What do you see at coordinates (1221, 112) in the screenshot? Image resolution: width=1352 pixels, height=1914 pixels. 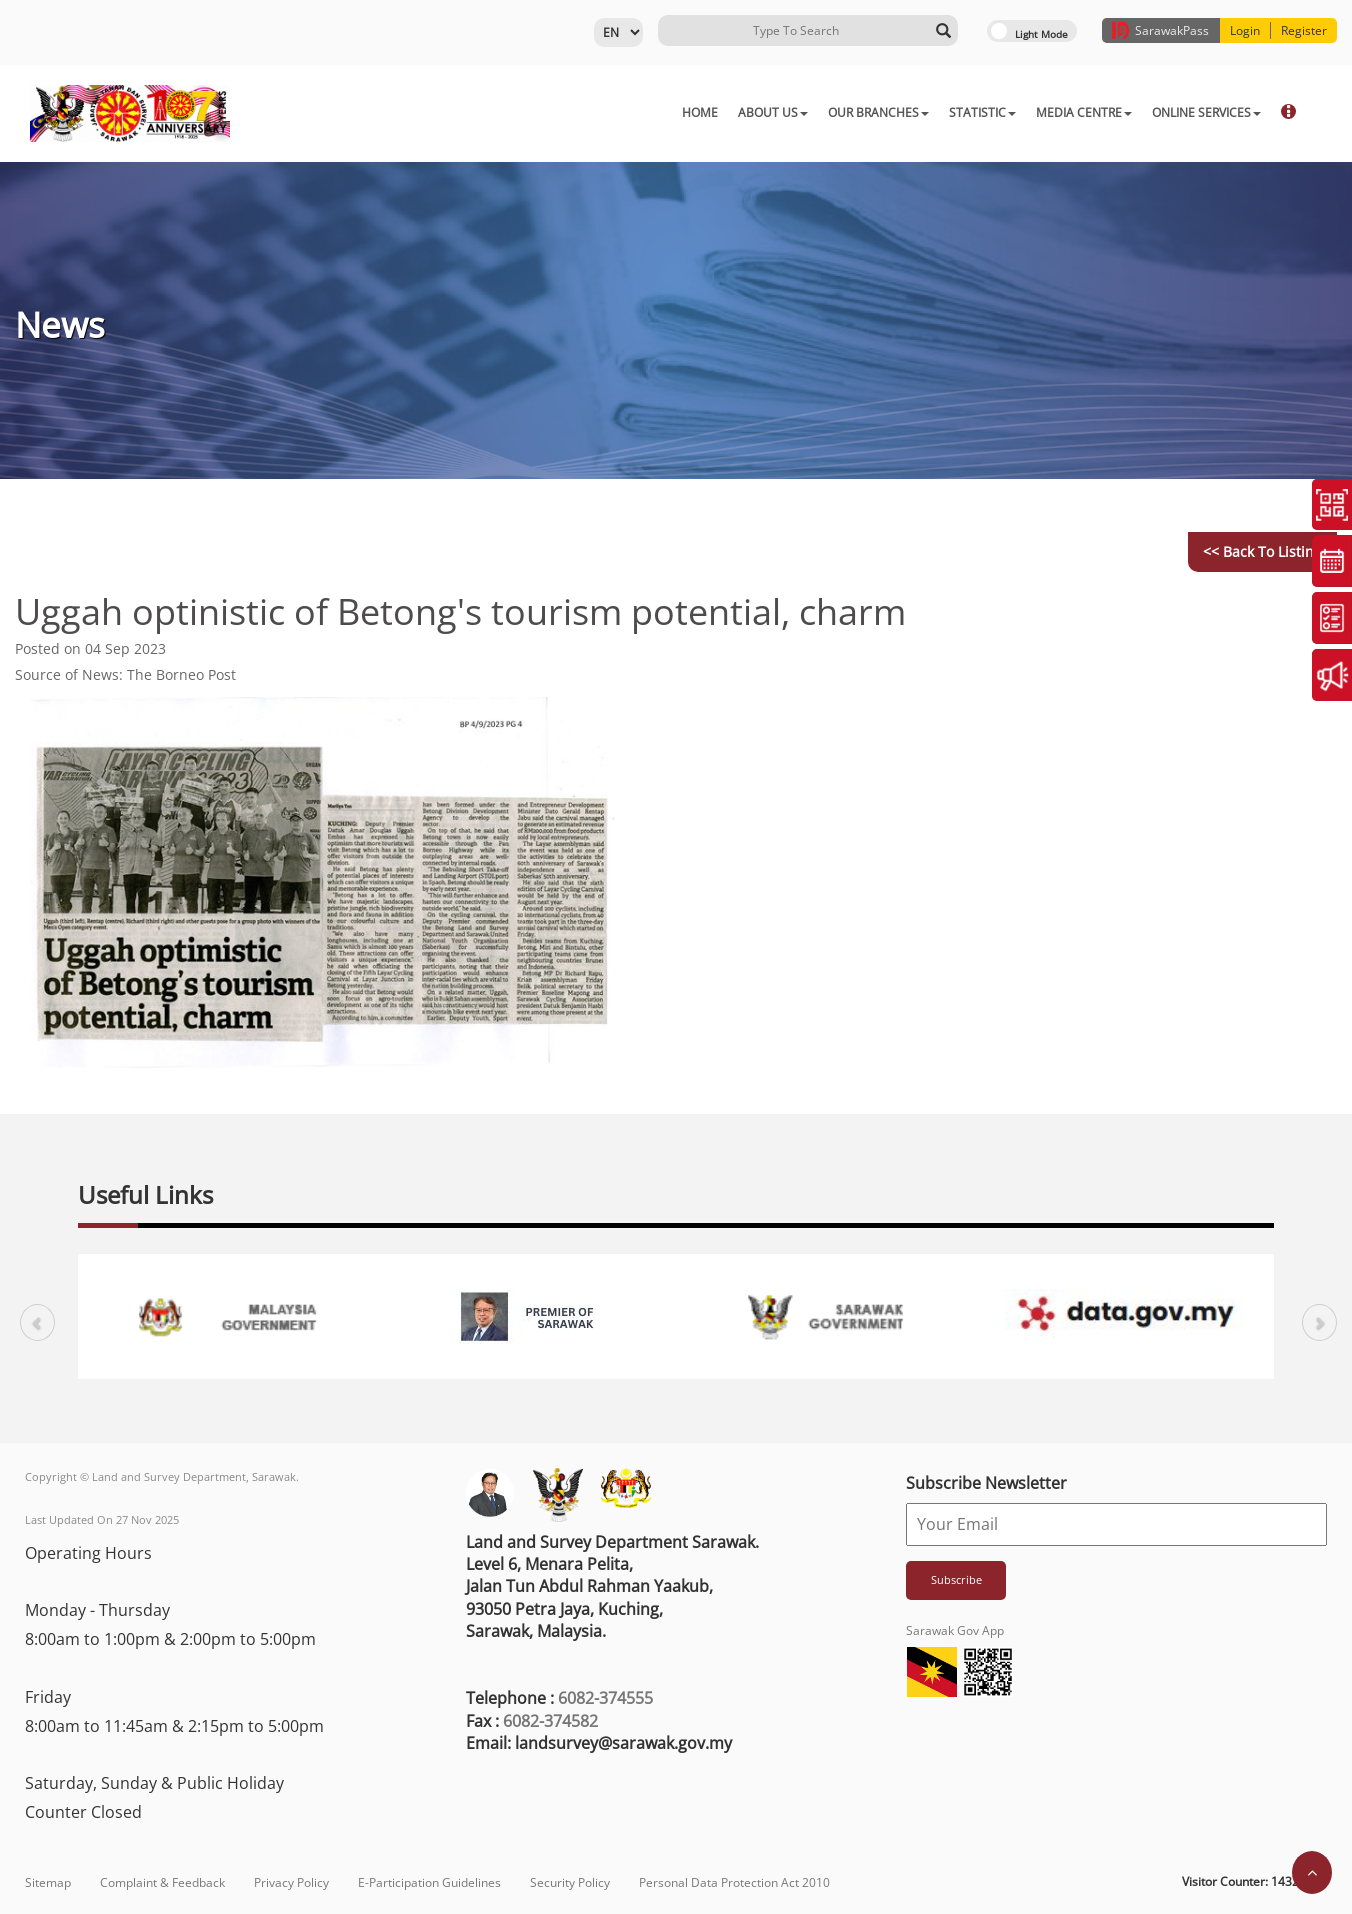 I see `DOWNLOAD` at bounding box center [1221, 112].